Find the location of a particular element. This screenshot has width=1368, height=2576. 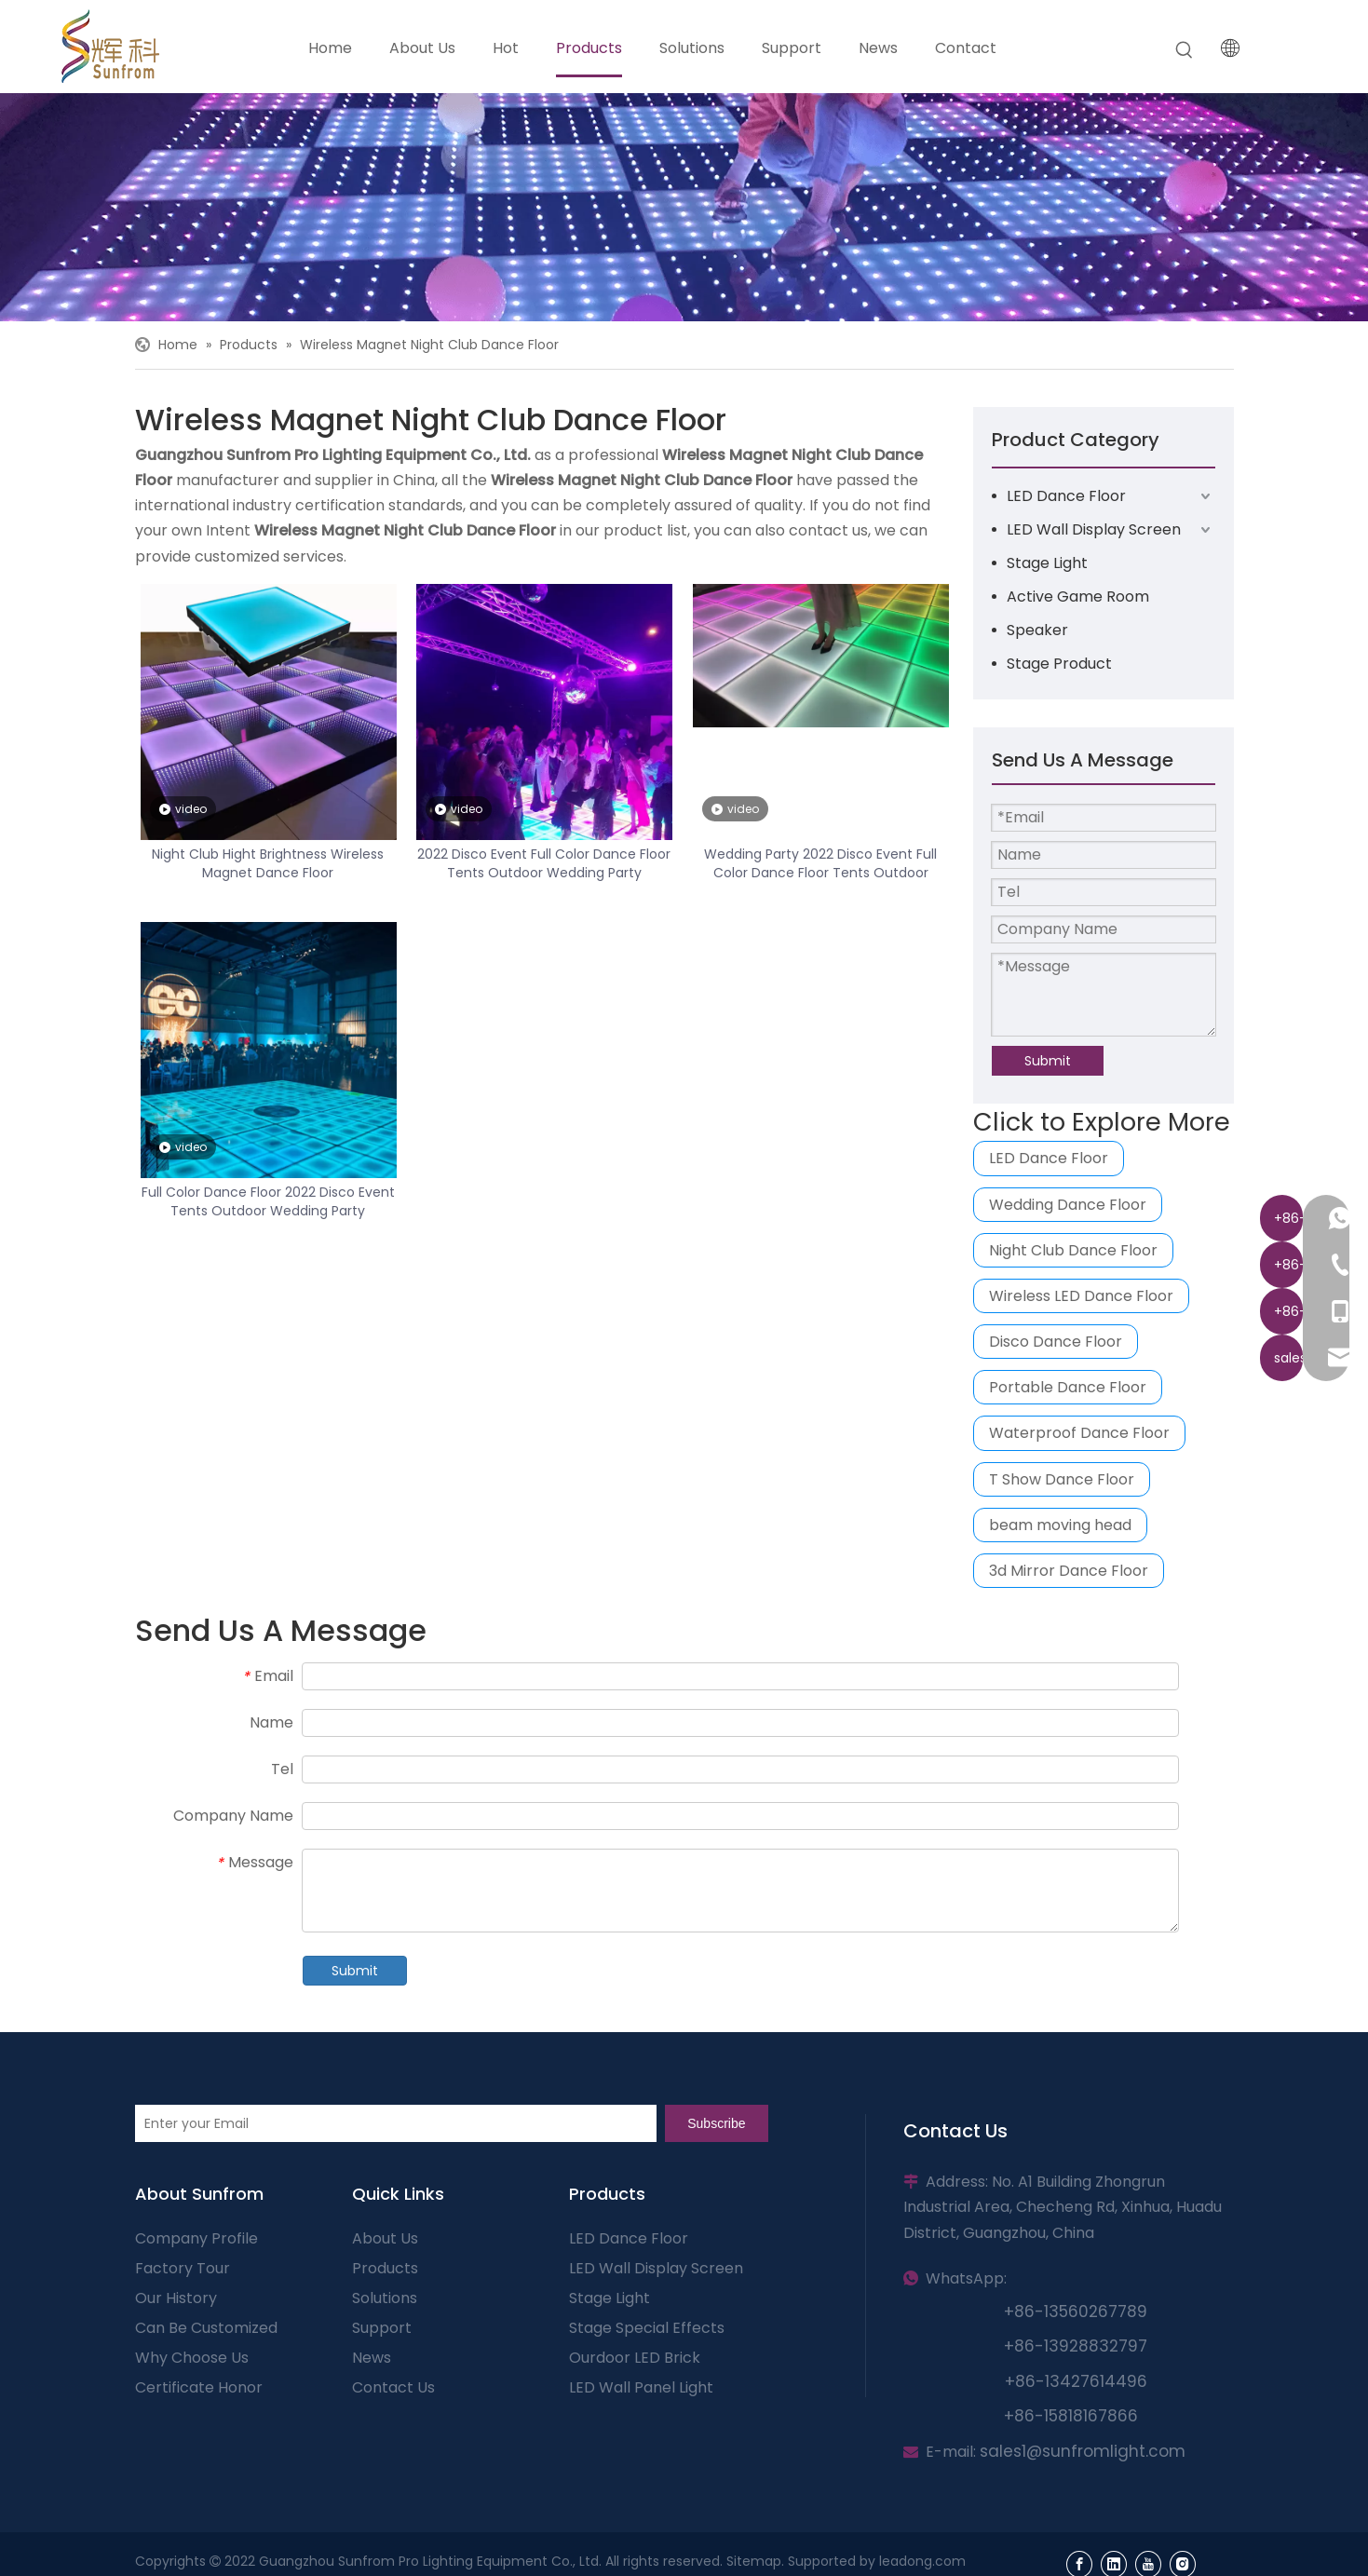

Products is located at coordinates (385, 2268).